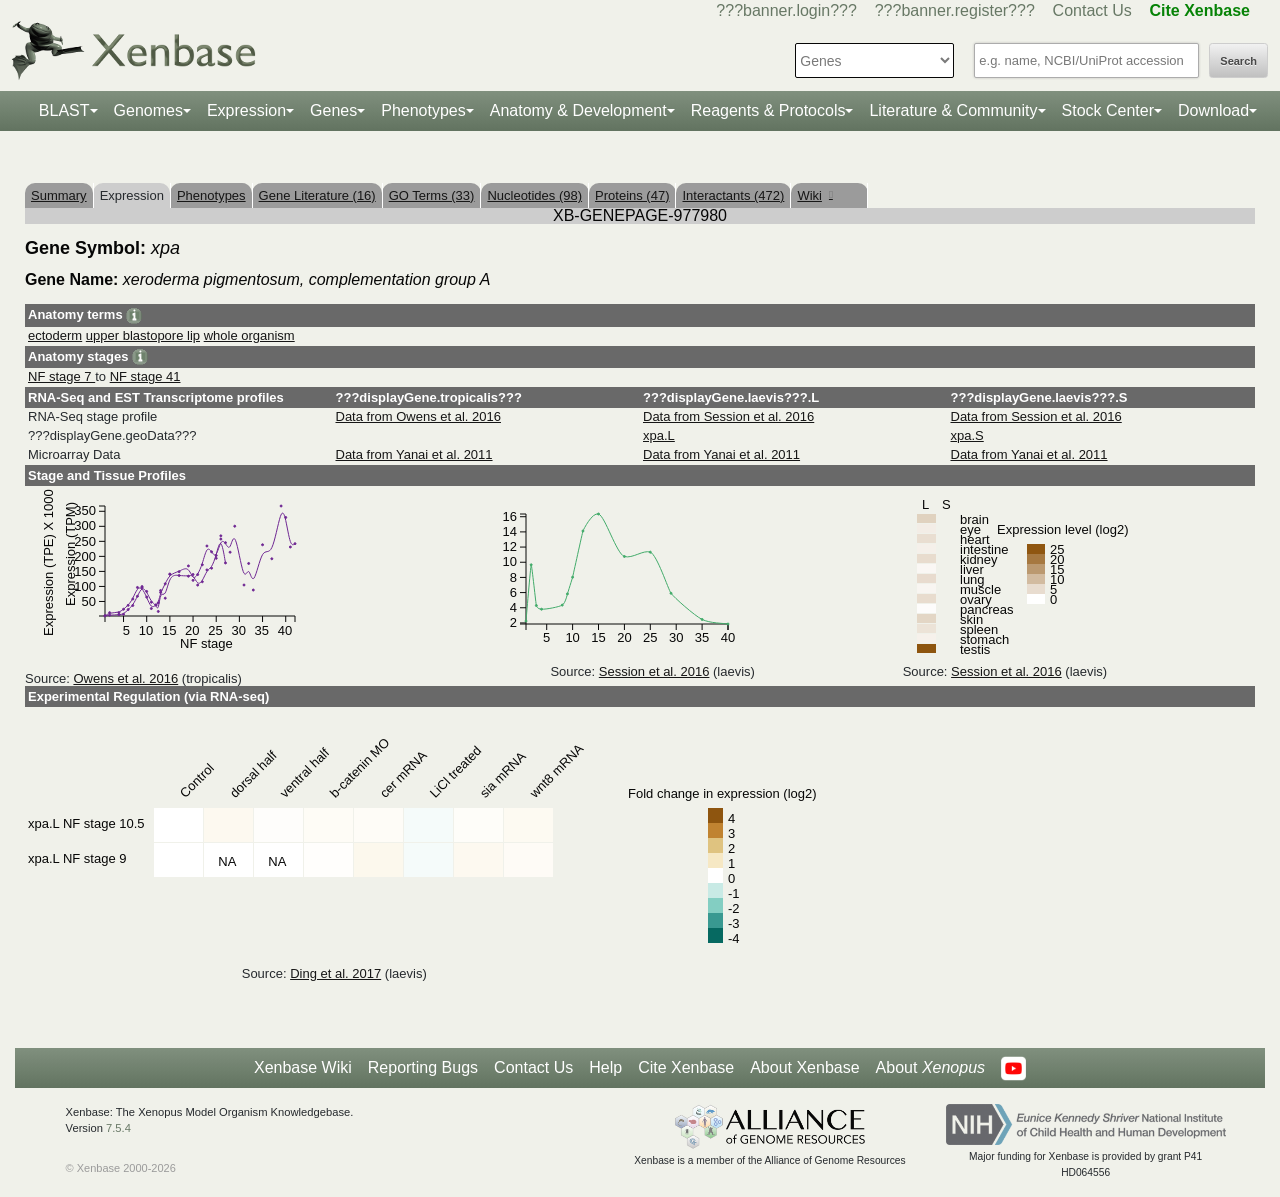 This screenshot has height=1197, width=1280. Describe the element at coordinates (1238, 61) in the screenshot. I see `Search` at that location.